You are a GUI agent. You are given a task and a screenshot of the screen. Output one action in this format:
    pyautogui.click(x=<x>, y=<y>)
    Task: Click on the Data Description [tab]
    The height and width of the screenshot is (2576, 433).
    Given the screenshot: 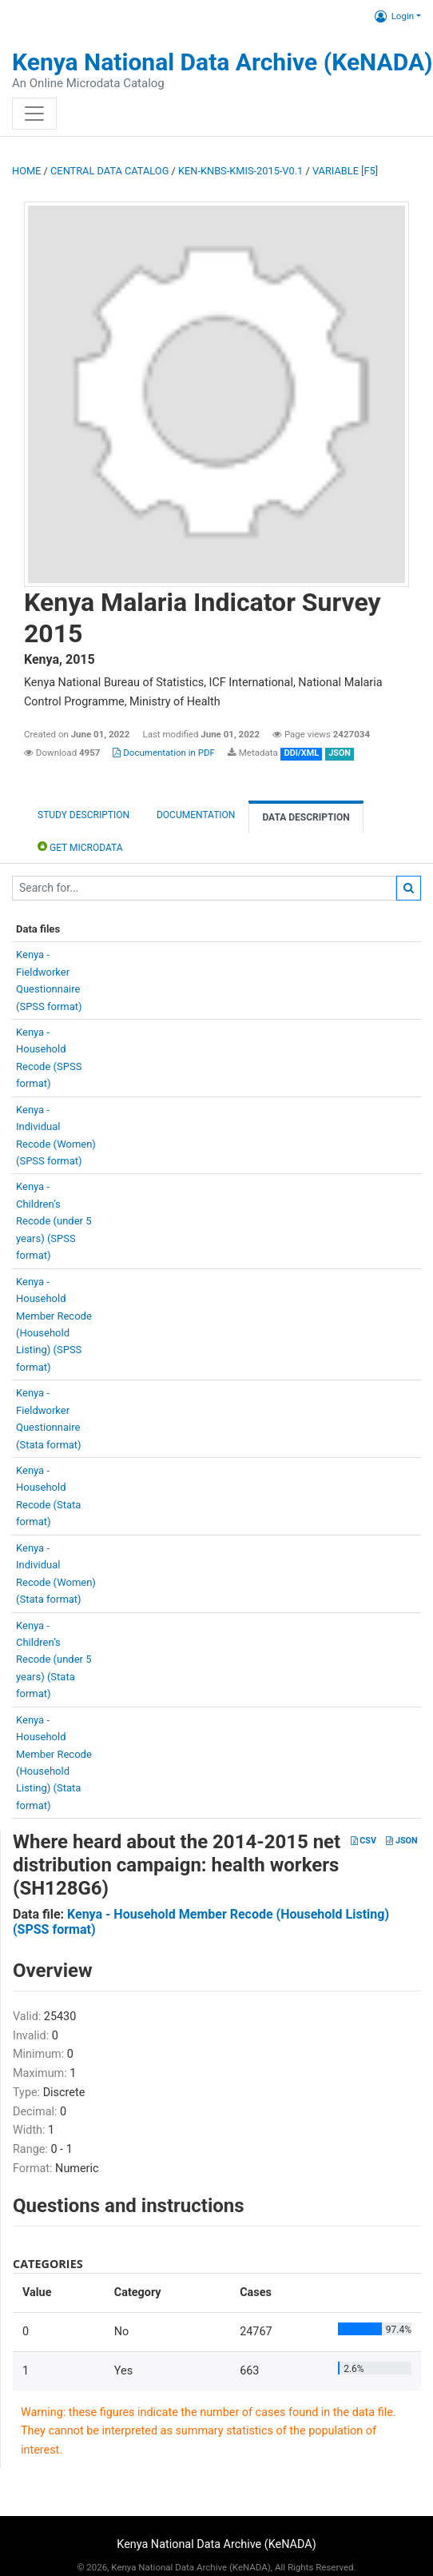 What is the action you would take?
    pyautogui.click(x=305, y=817)
    